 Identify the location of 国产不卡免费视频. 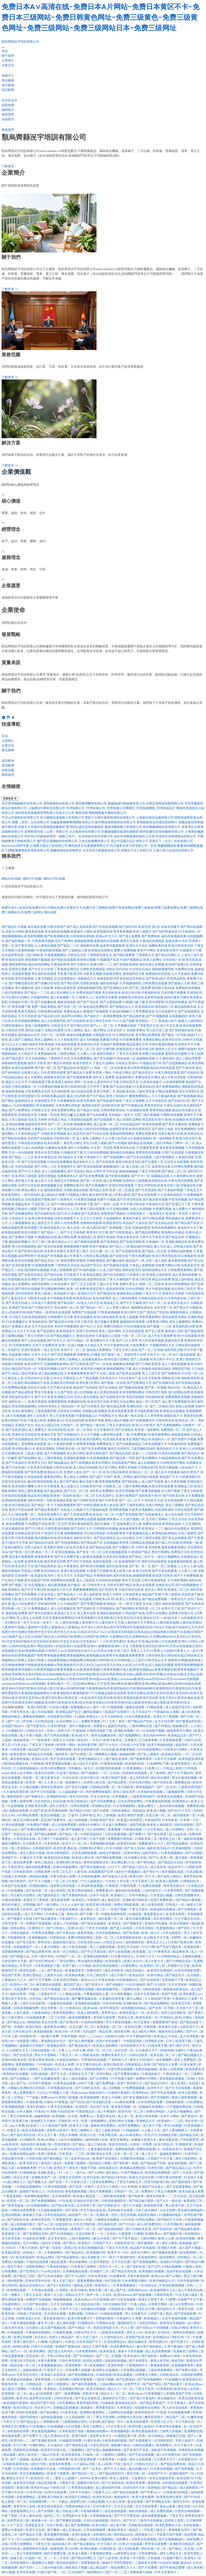
(186, 1575).